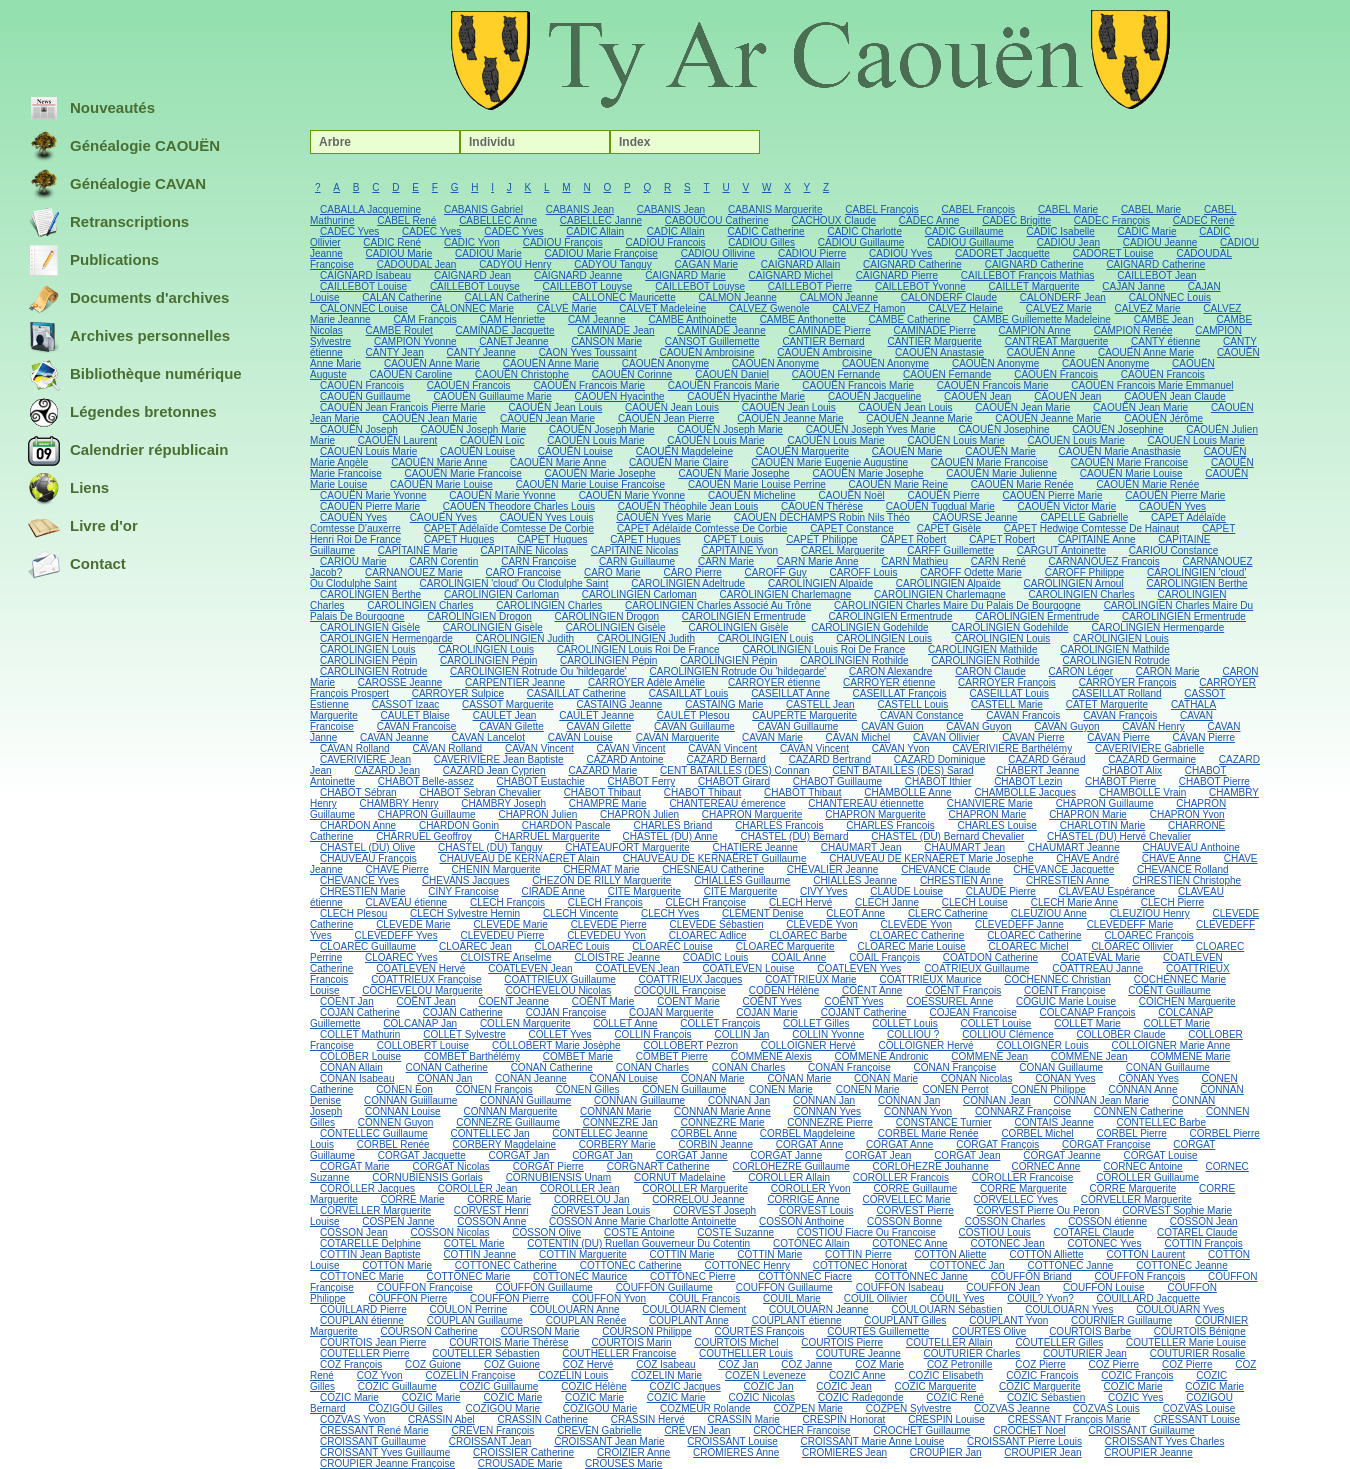 Image resolution: width=1350 pixels, height=1469 pixels. I want to click on CAJAN Janne, so click(1133, 286).